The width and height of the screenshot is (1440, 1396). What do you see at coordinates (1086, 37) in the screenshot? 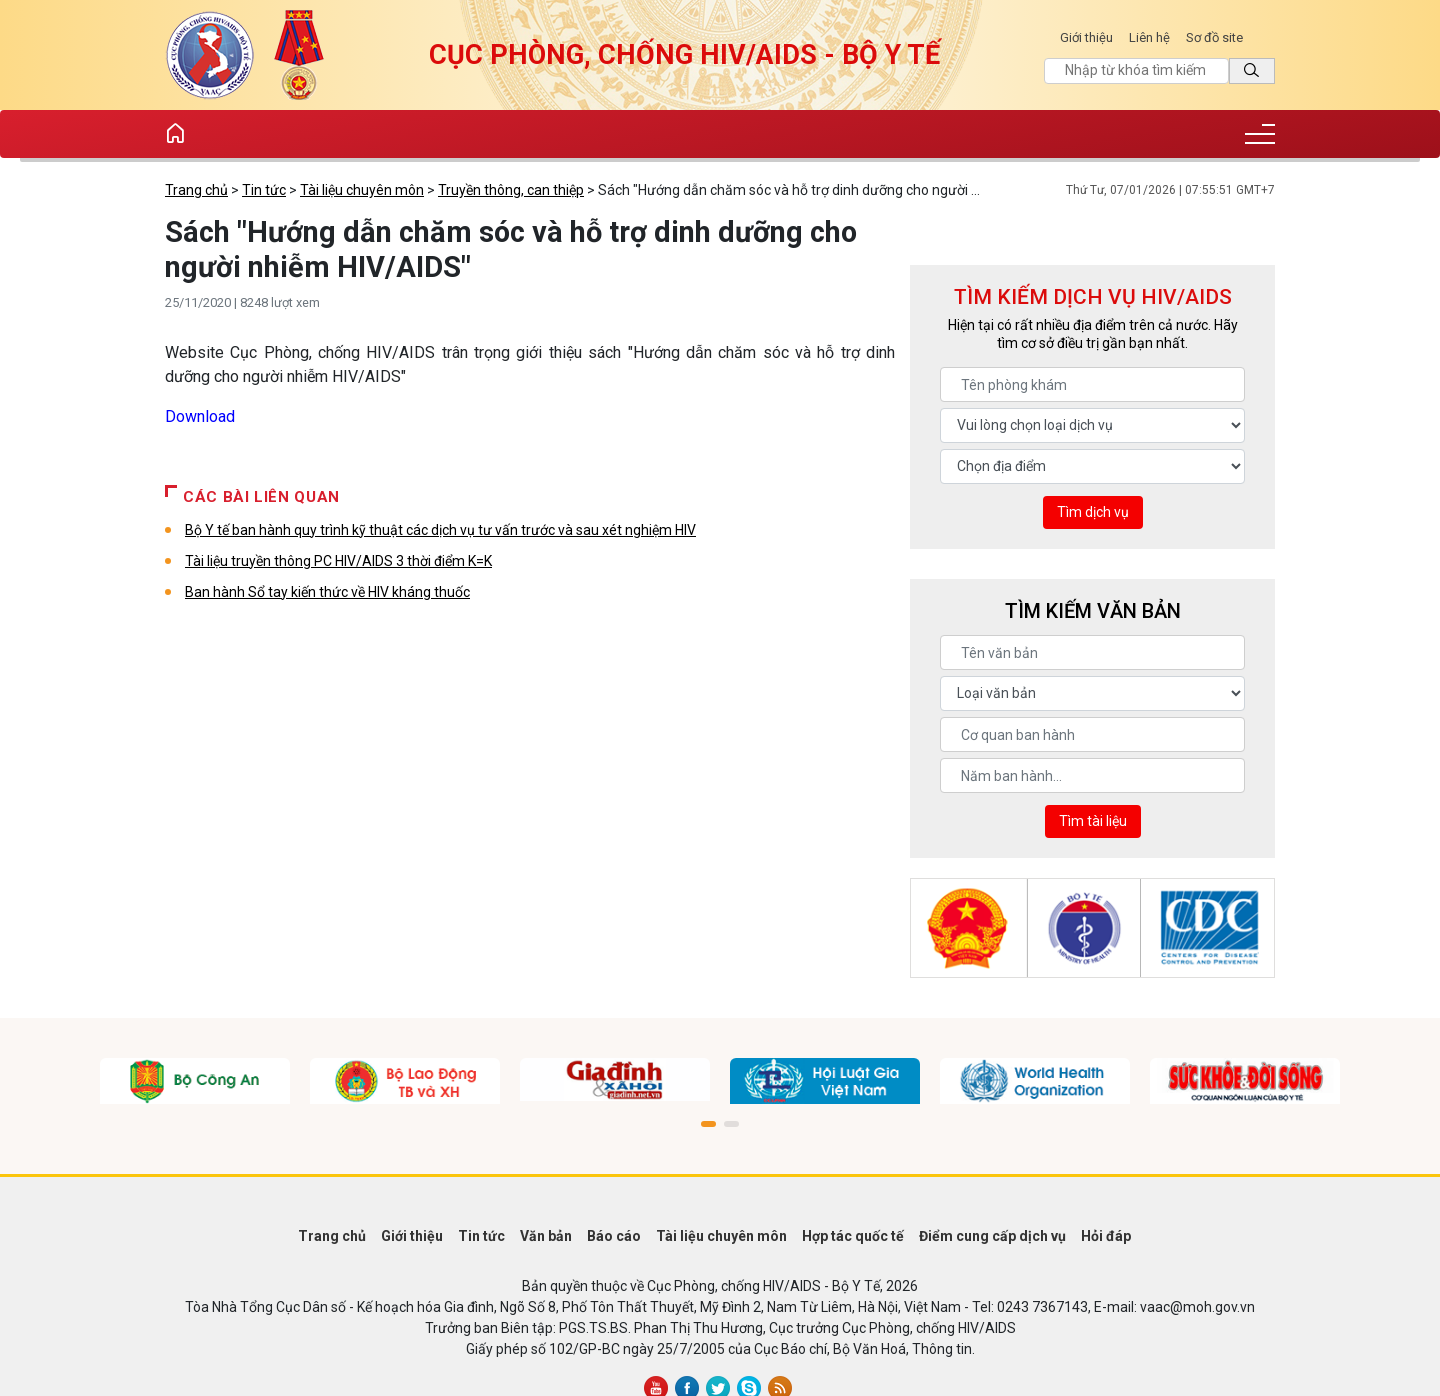
I see `Giới thiệu` at bounding box center [1086, 37].